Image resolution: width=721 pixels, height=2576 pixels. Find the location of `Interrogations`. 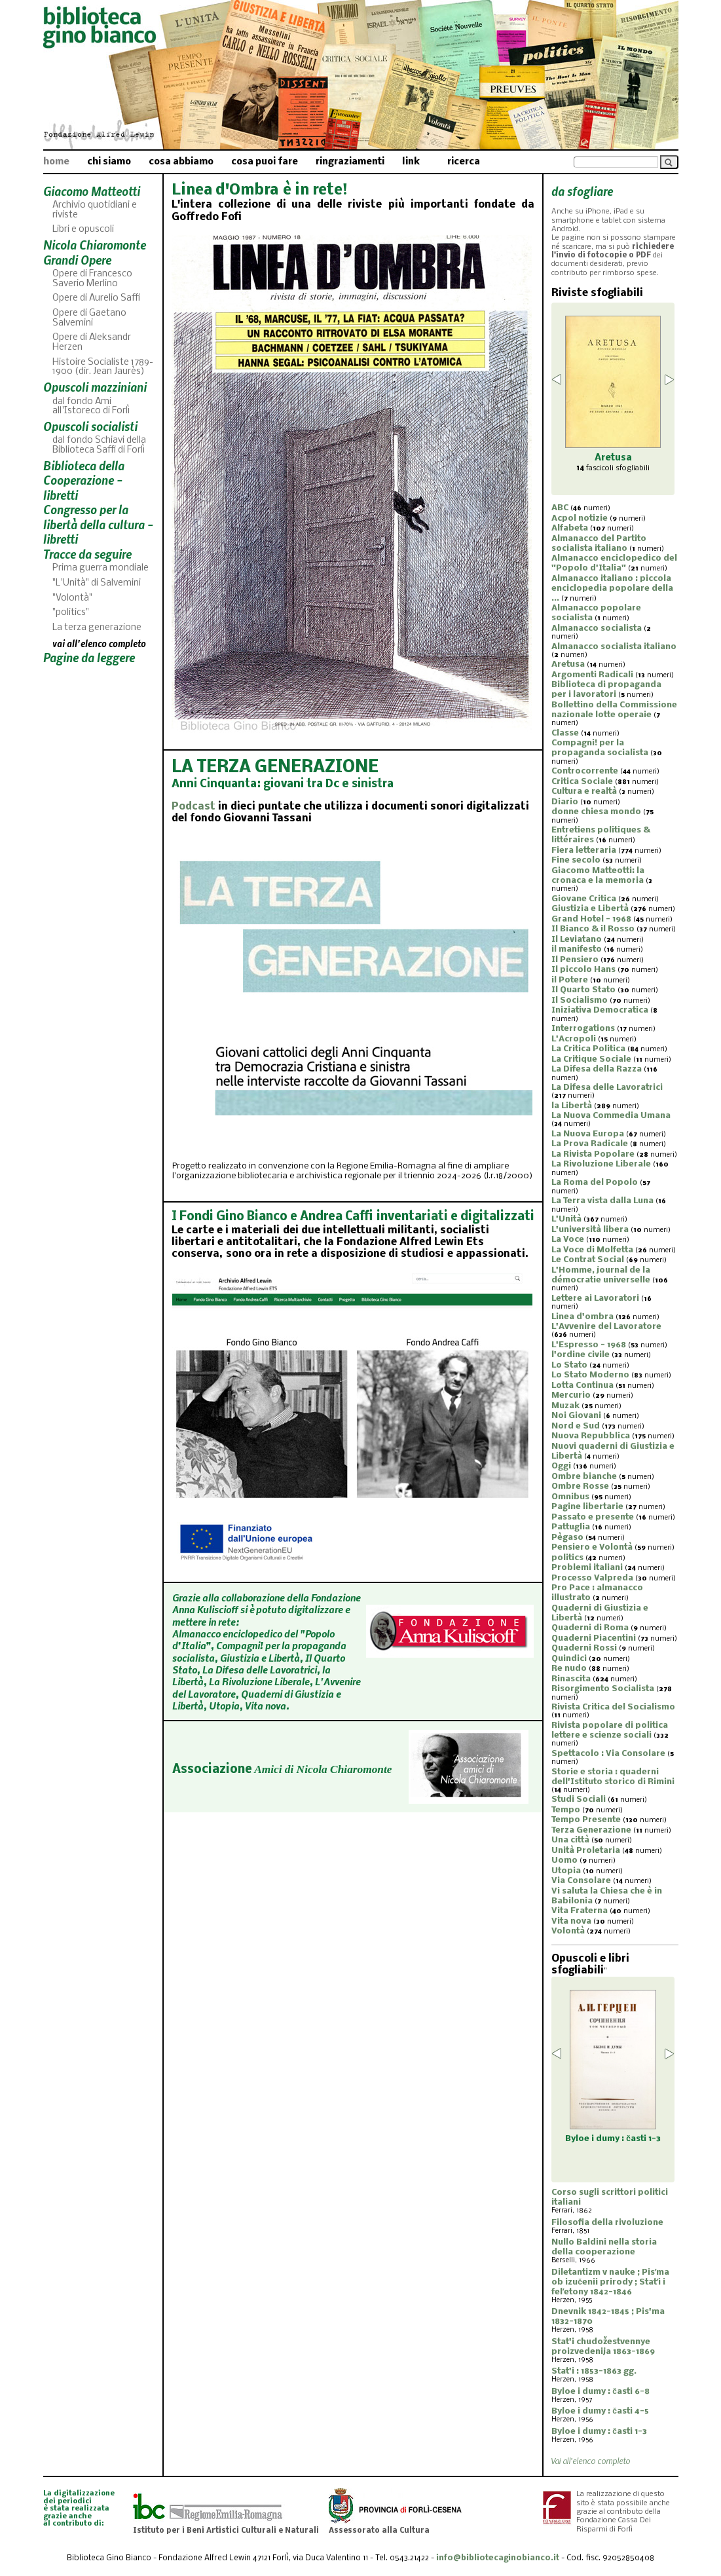

Interrogations is located at coordinates (583, 1028).